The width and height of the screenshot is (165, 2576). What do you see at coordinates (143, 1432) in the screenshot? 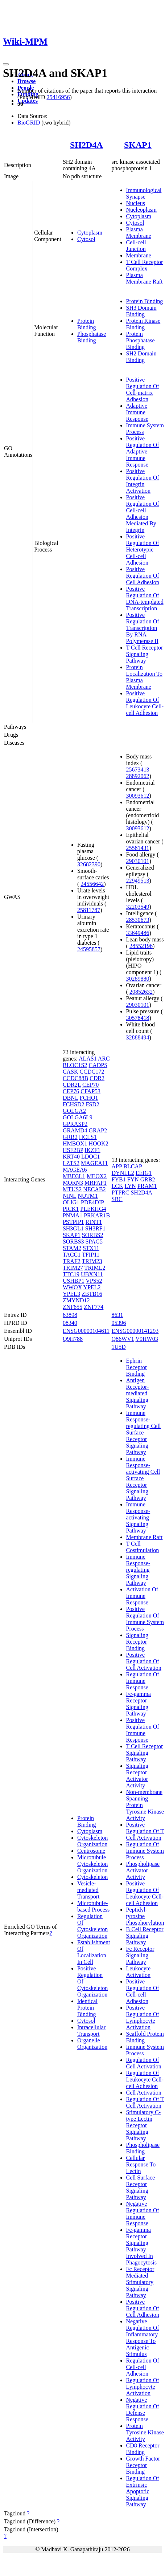
I see `Immune Response-regulating Cell Surface Receptor Signaling Pathway` at bounding box center [143, 1432].